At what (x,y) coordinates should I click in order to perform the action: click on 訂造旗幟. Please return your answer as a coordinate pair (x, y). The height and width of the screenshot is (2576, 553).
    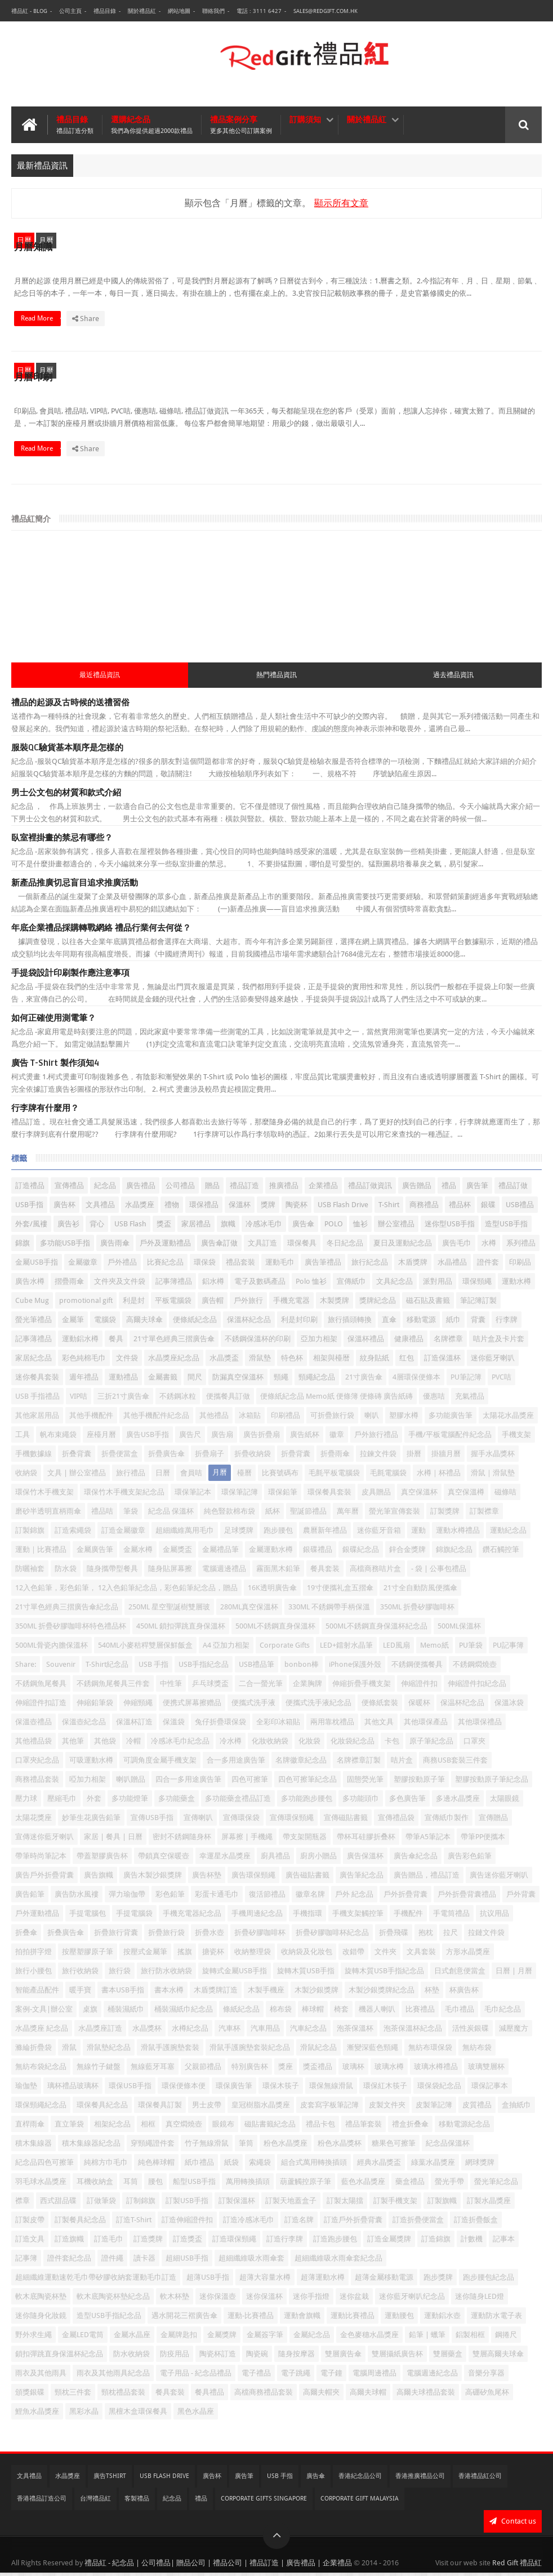
    Looking at the image, I should click on (69, 2242).